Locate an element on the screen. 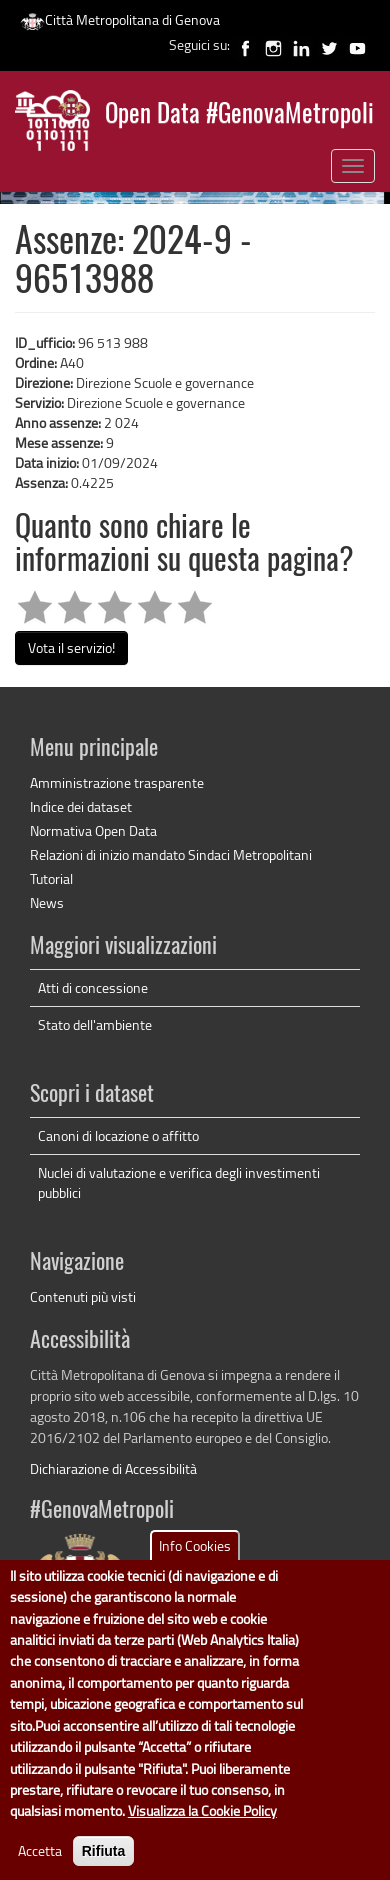  Contenuti più visti is located at coordinates (83, 1296).